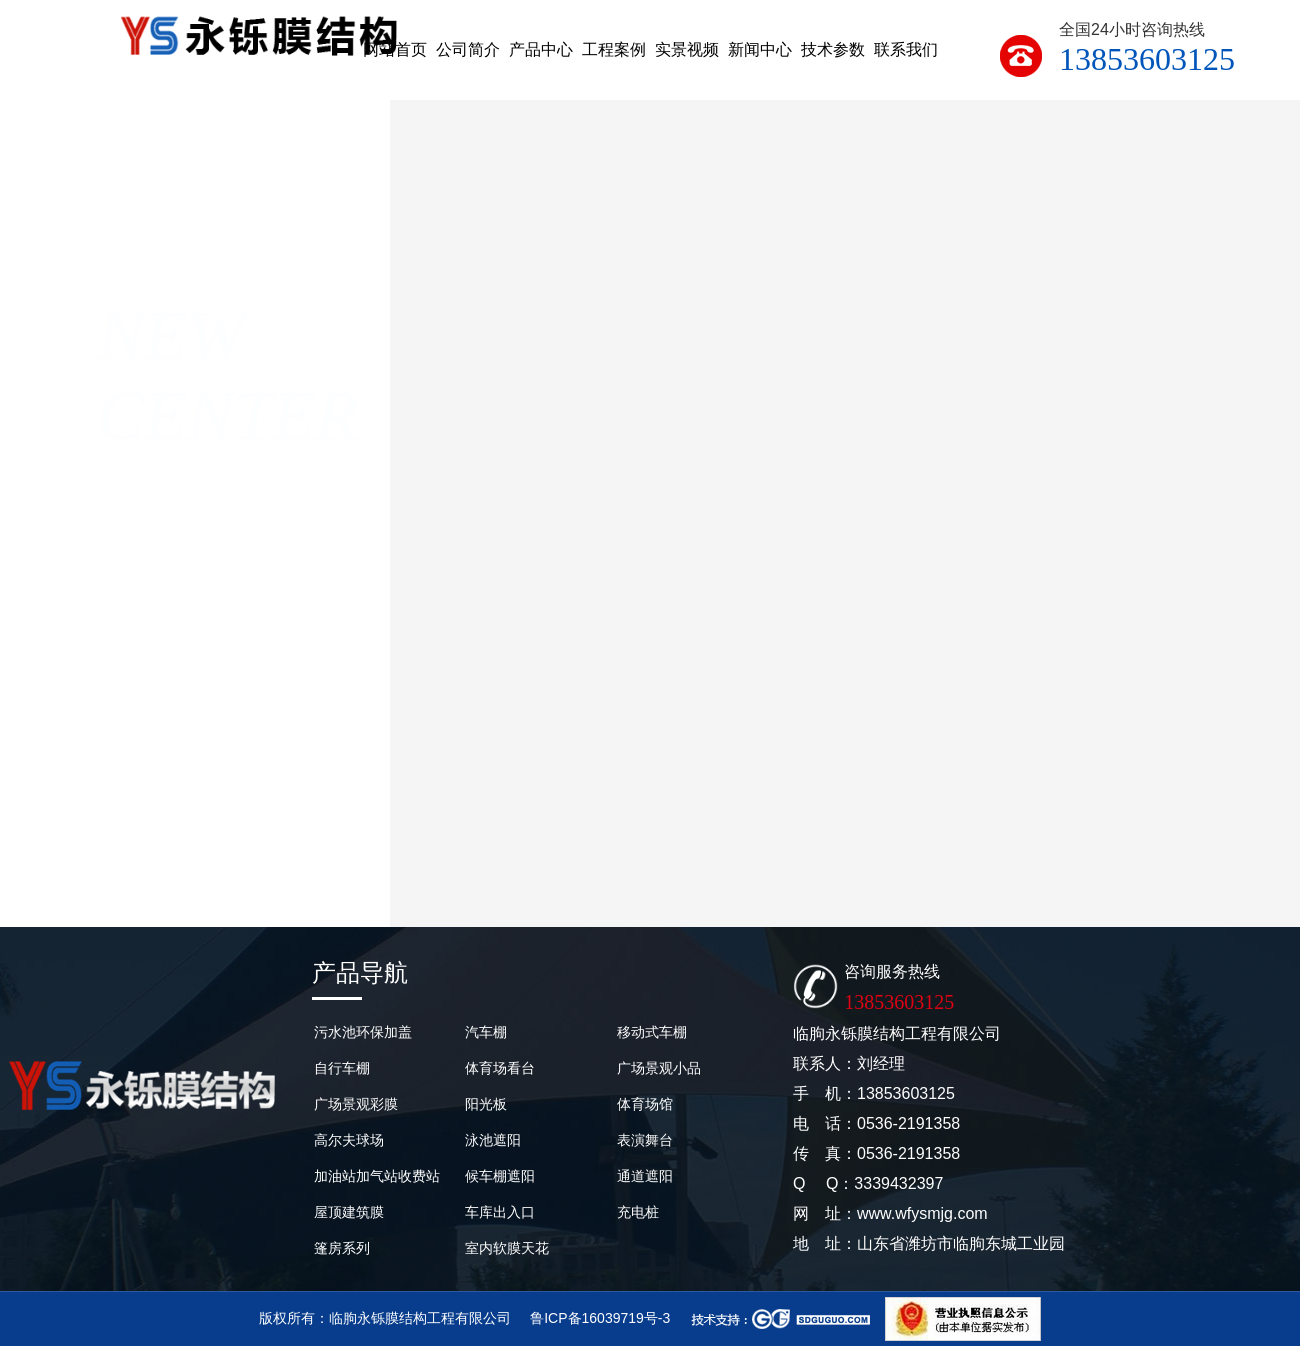 Image resolution: width=1300 pixels, height=1346 pixels. What do you see at coordinates (645, 1104) in the screenshot?
I see `体育场馆` at bounding box center [645, 1104].